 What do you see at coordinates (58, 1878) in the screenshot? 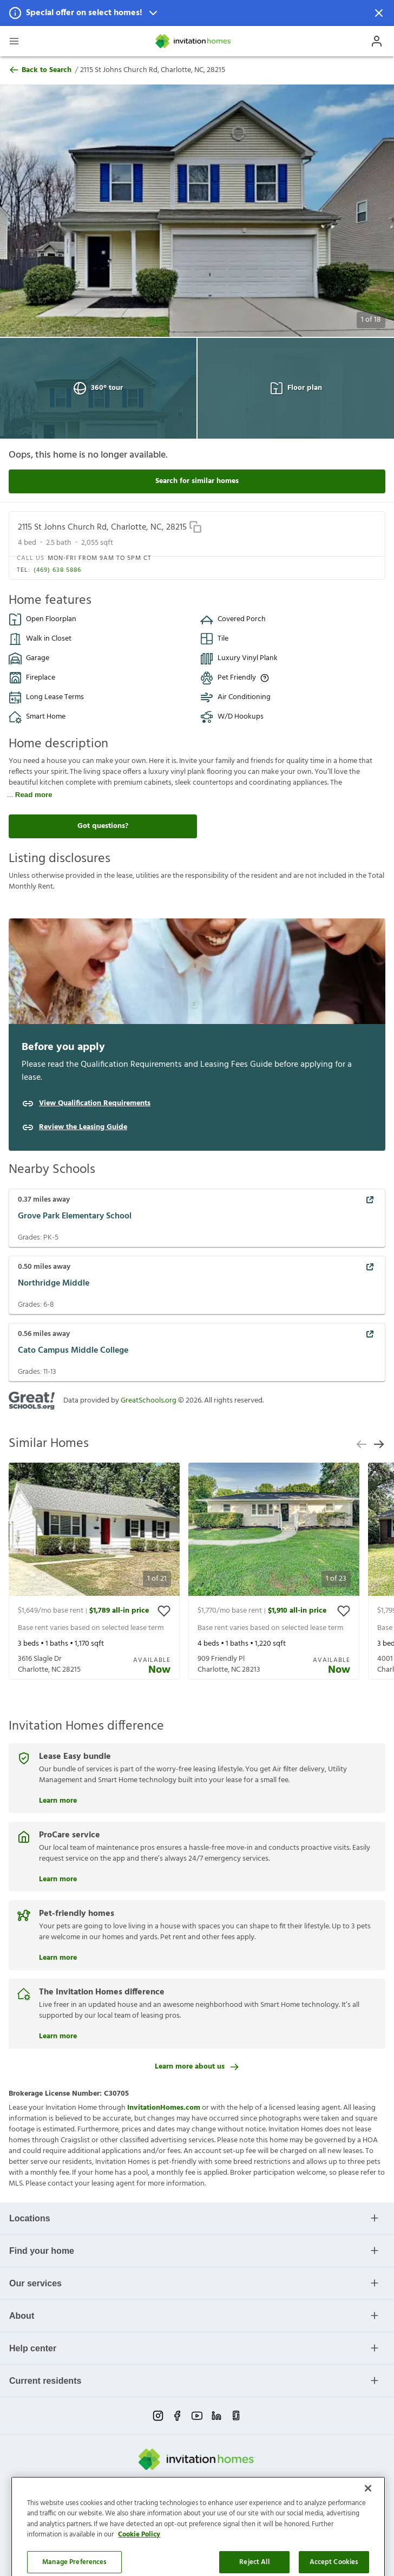
I see `Learn more [ProCare service]` at bounding box center [58, 1878].